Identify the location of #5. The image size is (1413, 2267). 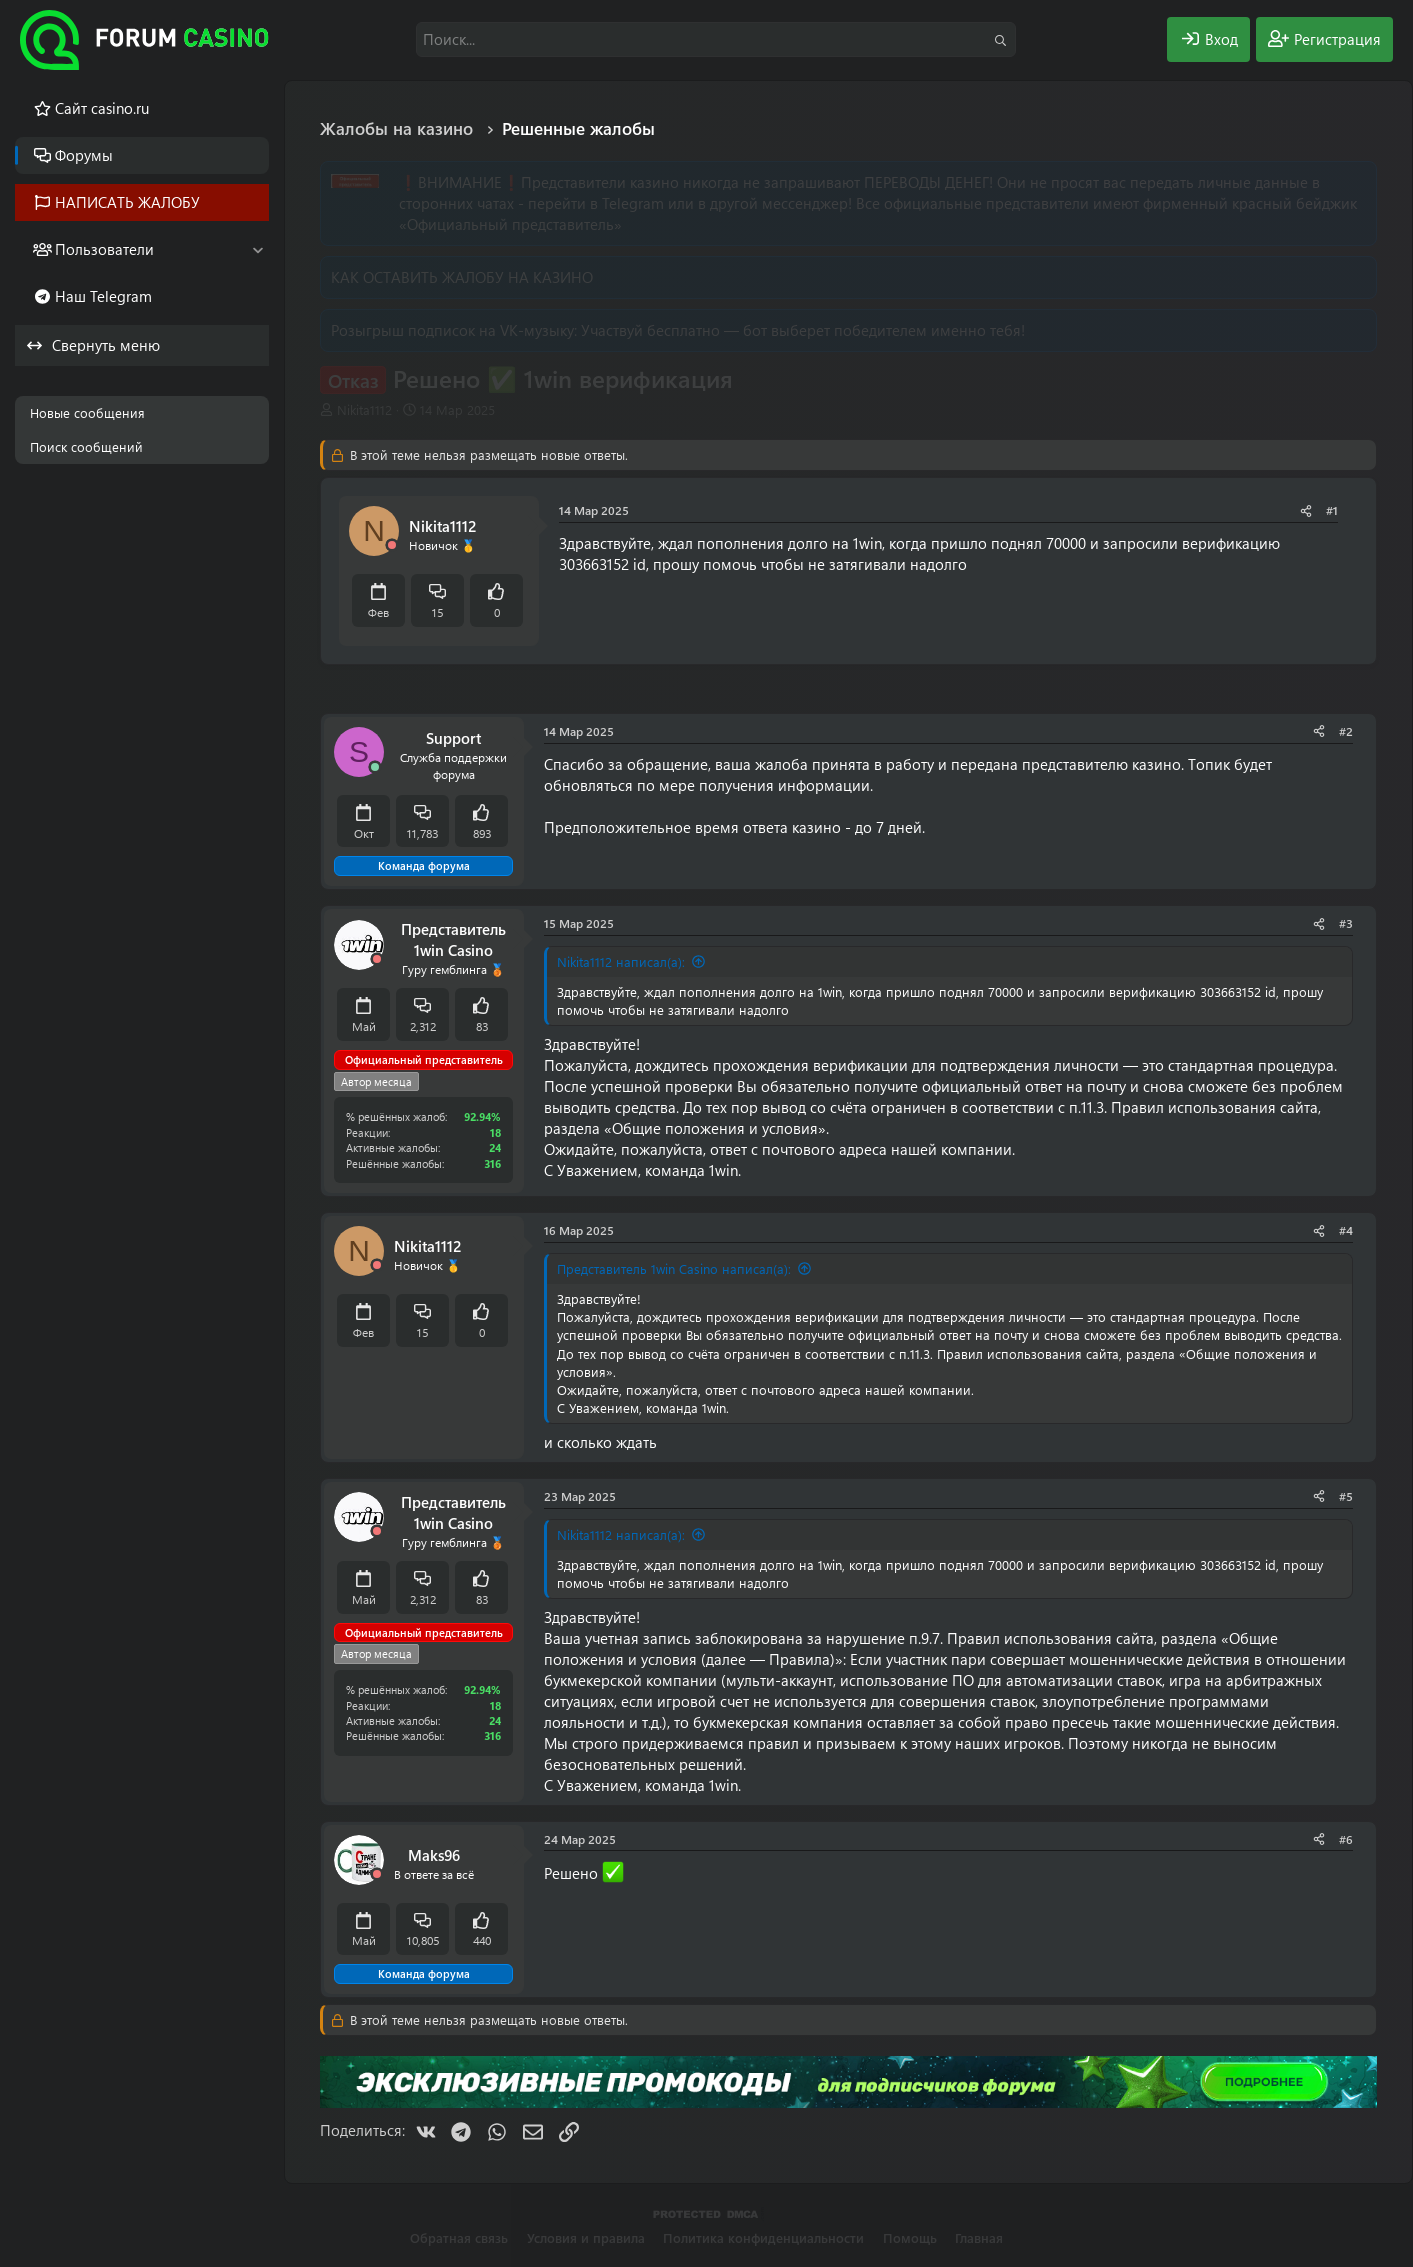
(1346, 1496).